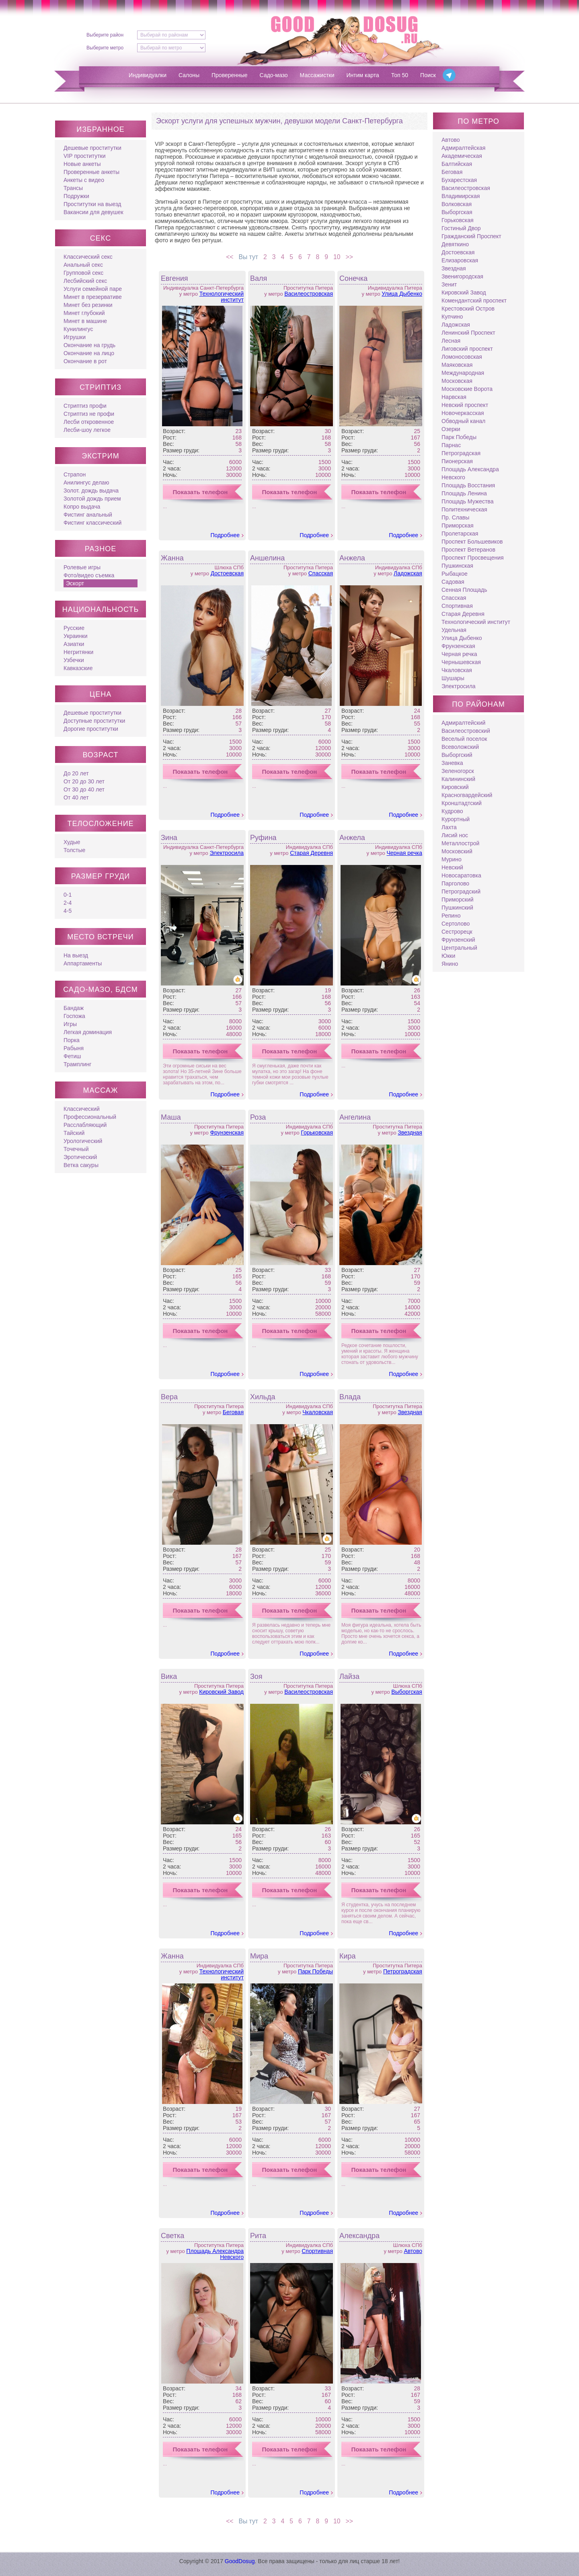 This screenshot has height=2576, width=579. Describe the element at coordinates (78, 668) in the screenshot. I see `Кавказские` at that location.